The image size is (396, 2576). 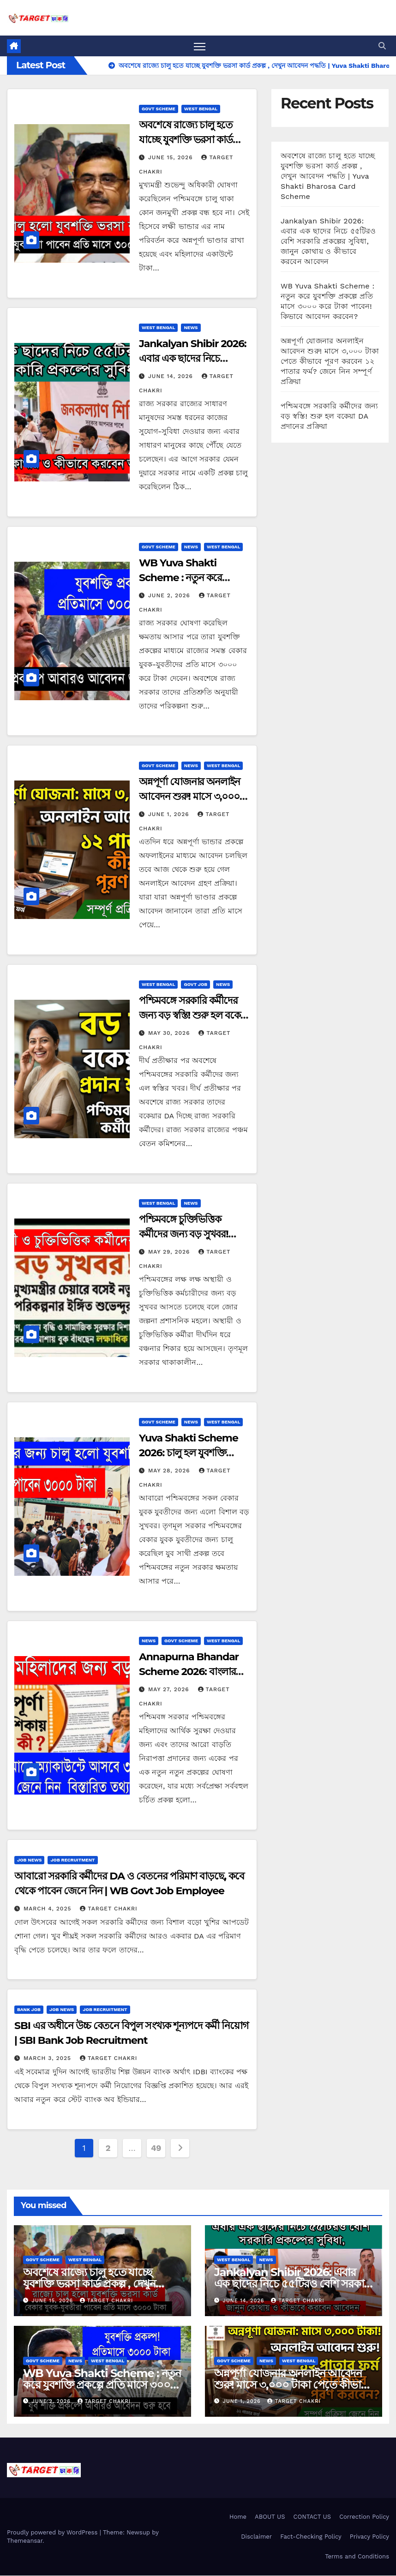 What do you see at coordinates (195, 984) in the screenshot?
I see `Govt Job` at bounding box center [195, 984].